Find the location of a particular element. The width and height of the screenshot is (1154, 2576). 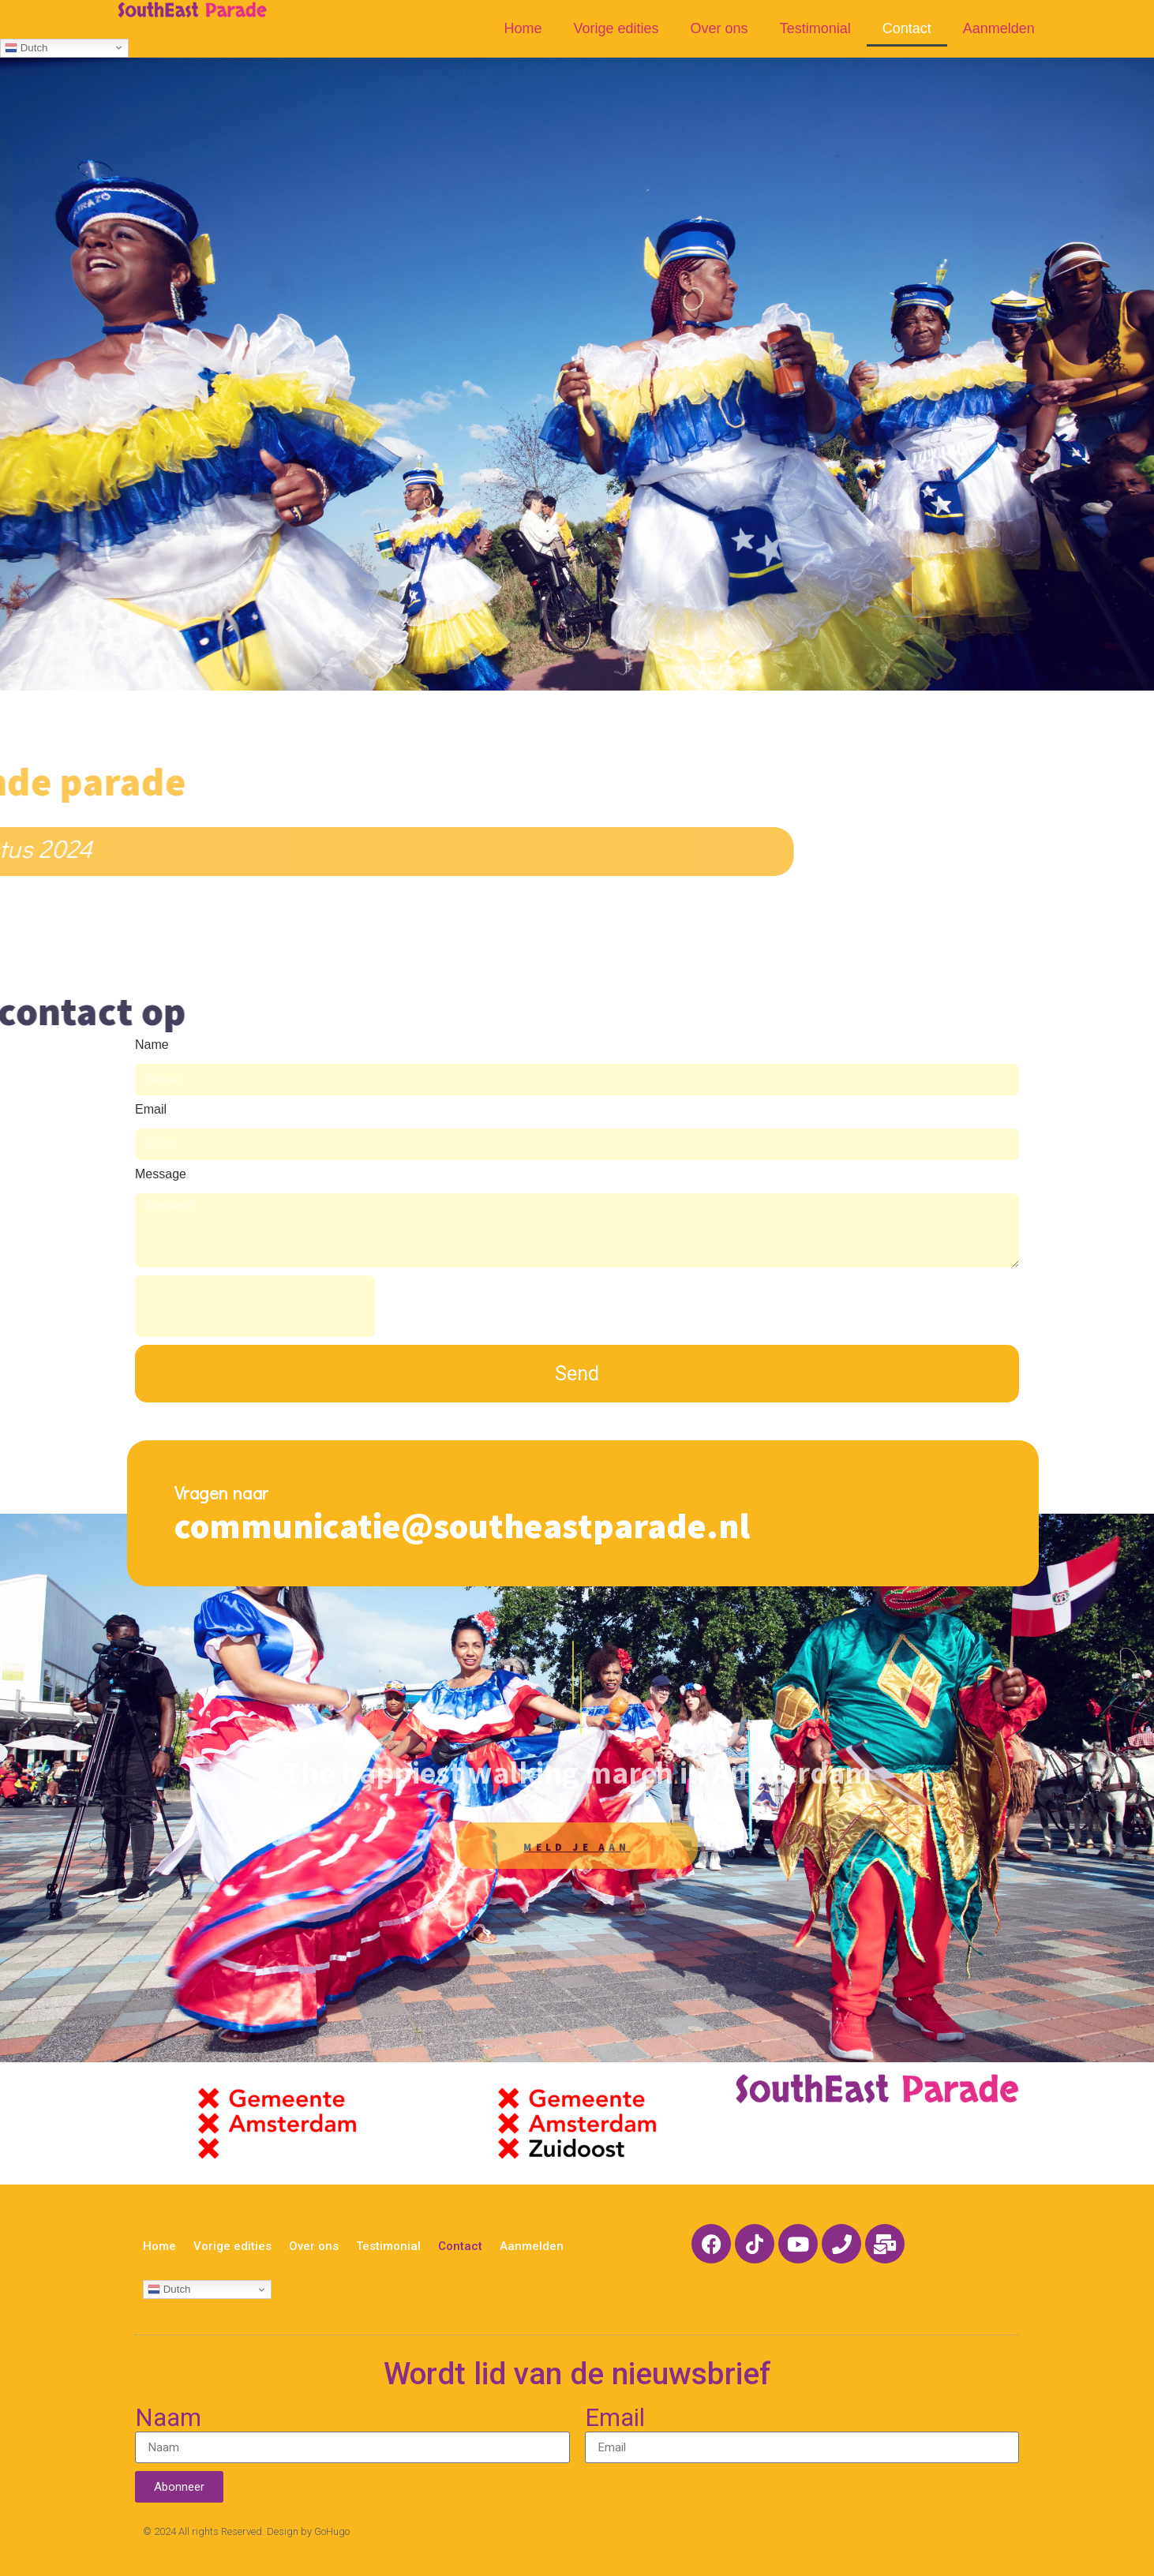

Home is located at coordinates (523, 28).